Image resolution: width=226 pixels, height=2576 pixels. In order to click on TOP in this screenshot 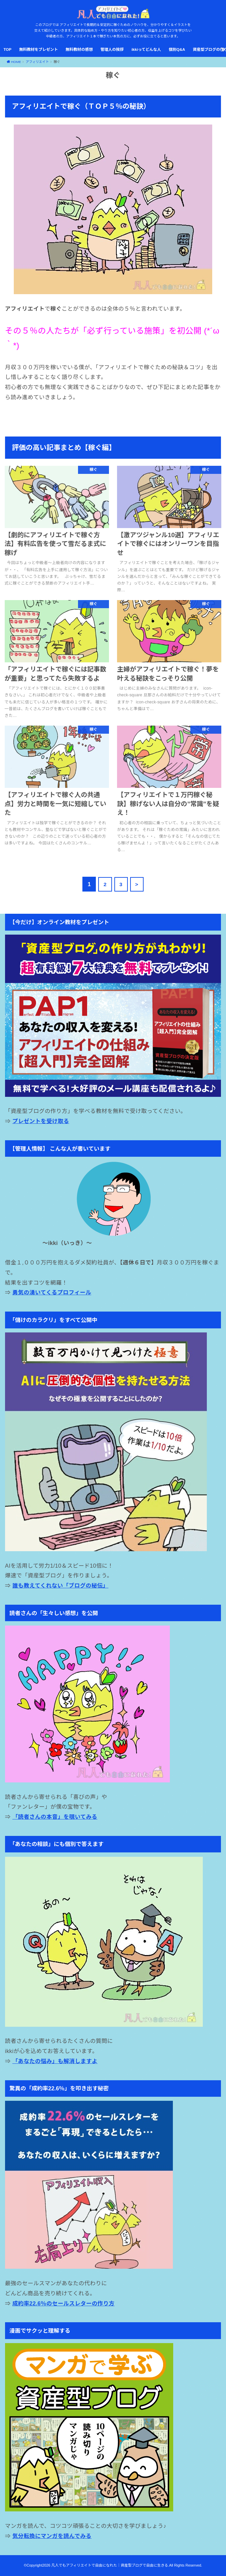, I will do `click(7, 49)`.